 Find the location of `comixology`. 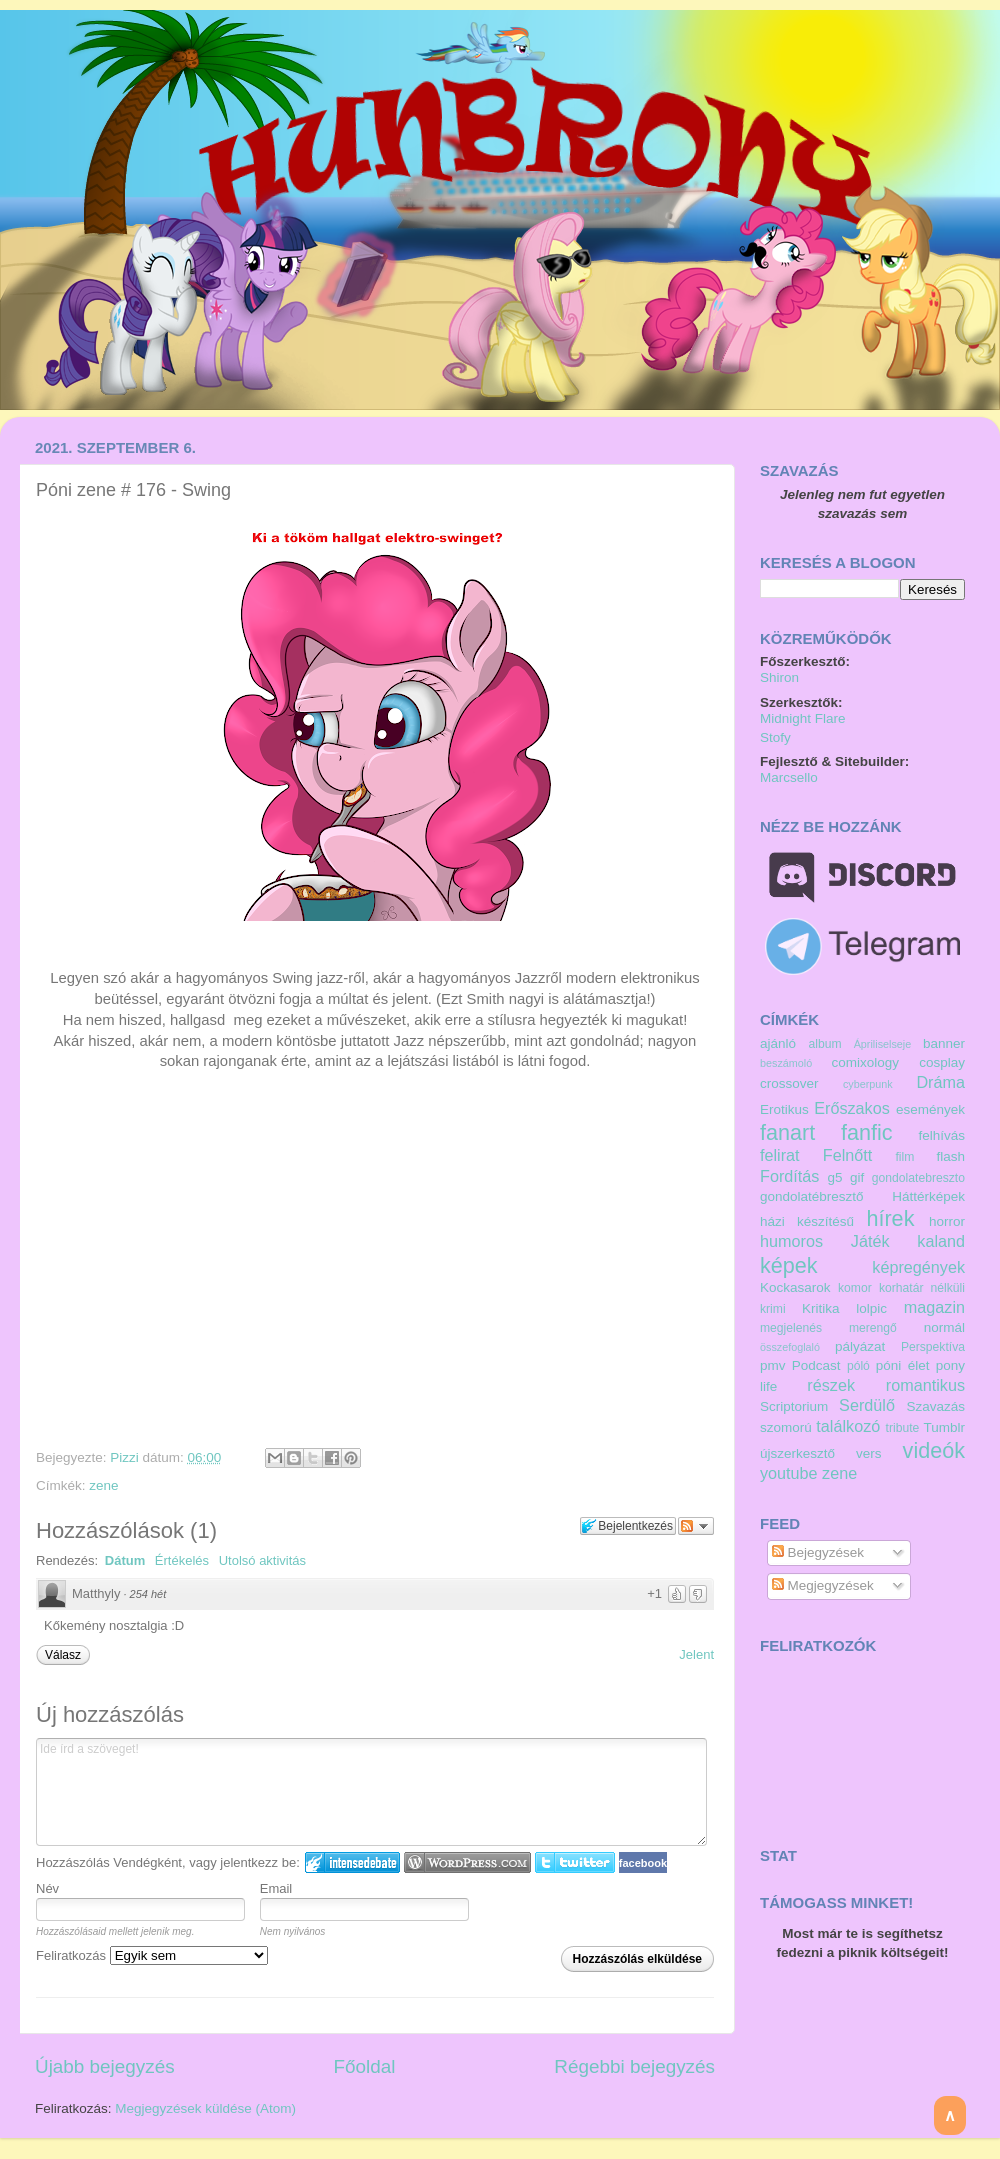

comixology is located at coordinates (866, 1062).